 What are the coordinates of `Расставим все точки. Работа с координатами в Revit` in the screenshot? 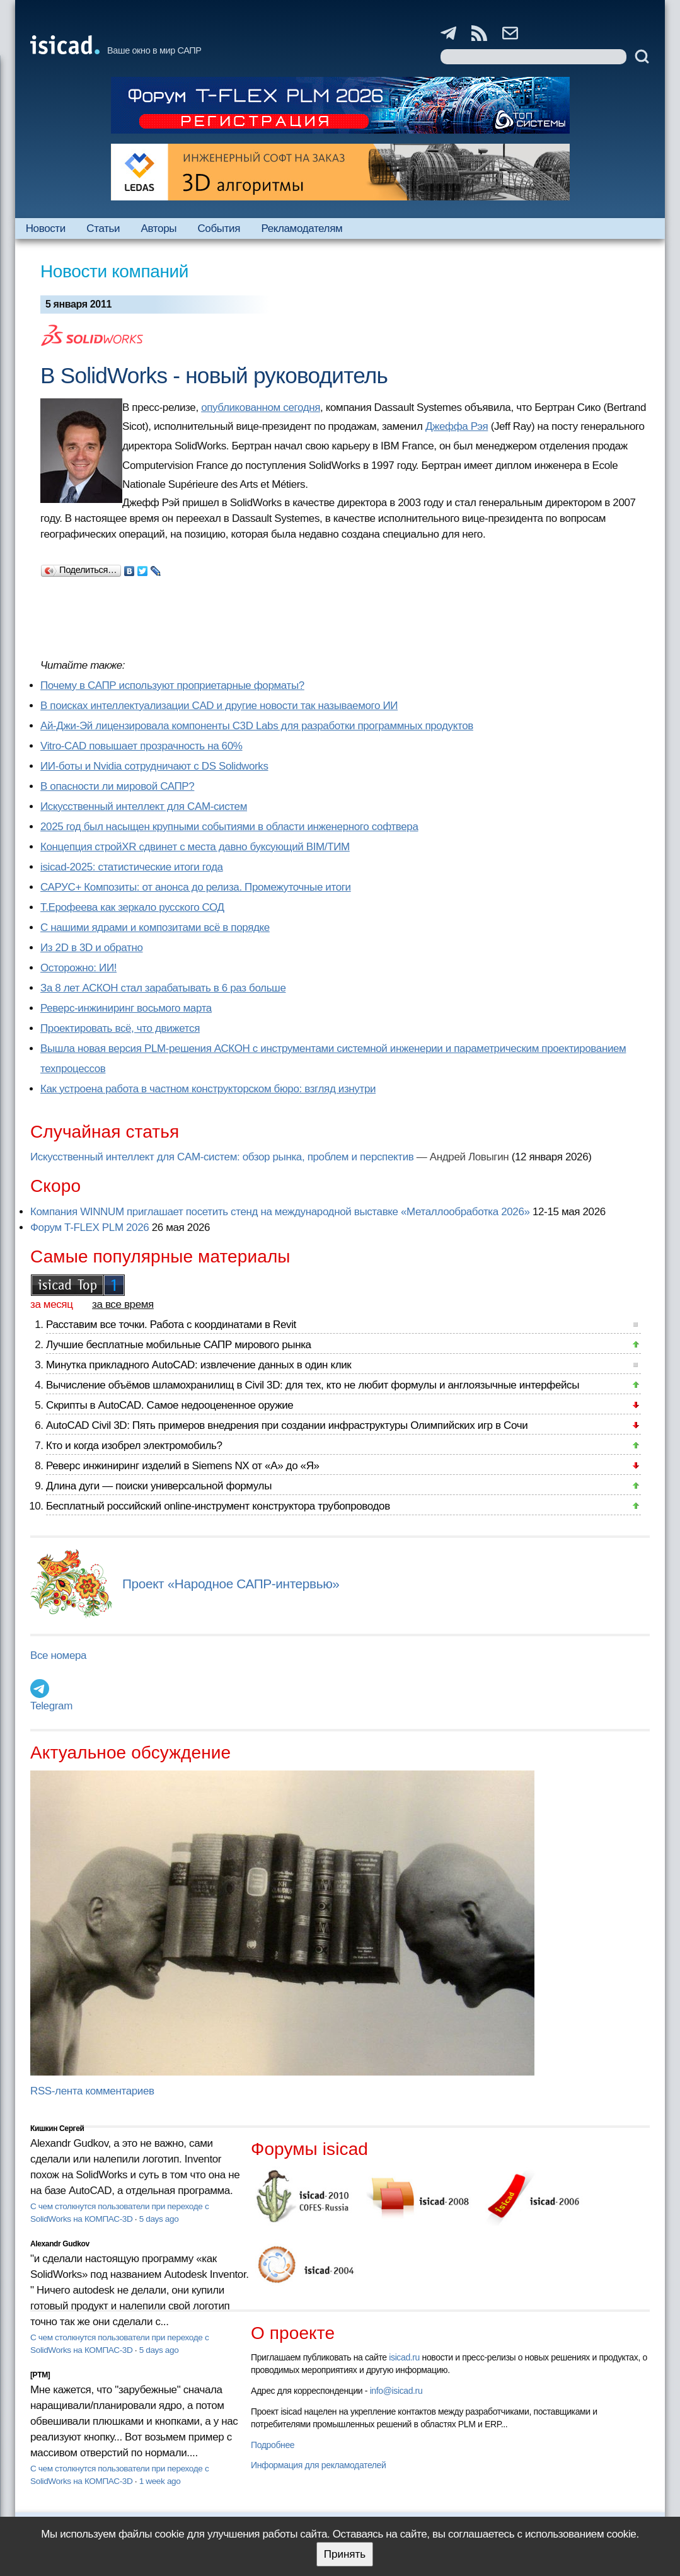 It's located at (171, 1325).